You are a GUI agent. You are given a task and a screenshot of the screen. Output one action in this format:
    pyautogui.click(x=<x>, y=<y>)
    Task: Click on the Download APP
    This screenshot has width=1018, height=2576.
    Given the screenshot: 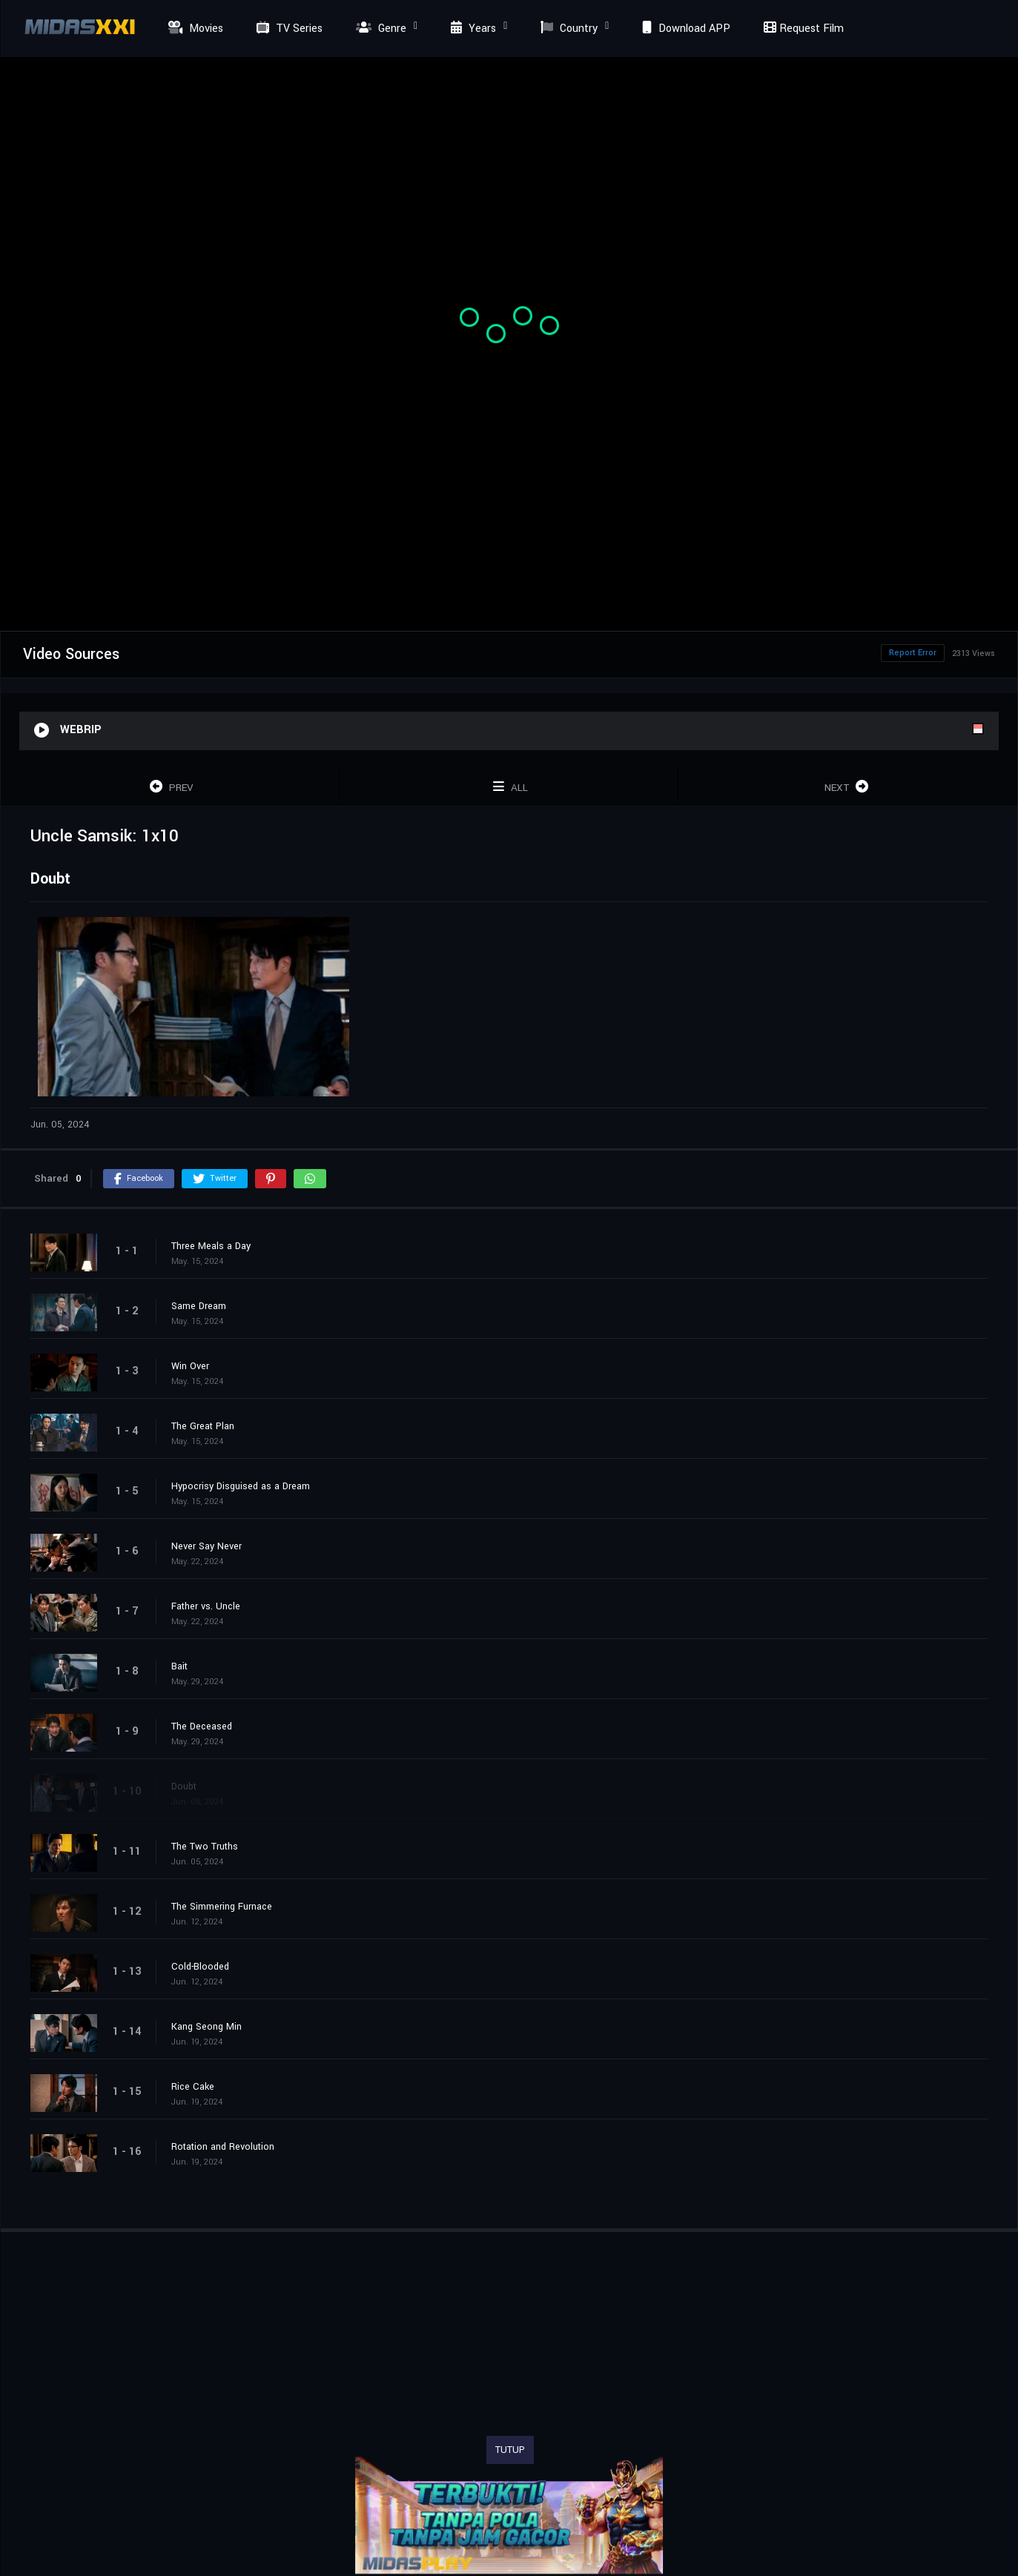 What is the action you would take?
    pyautogui.click(x=684, y=28)
    